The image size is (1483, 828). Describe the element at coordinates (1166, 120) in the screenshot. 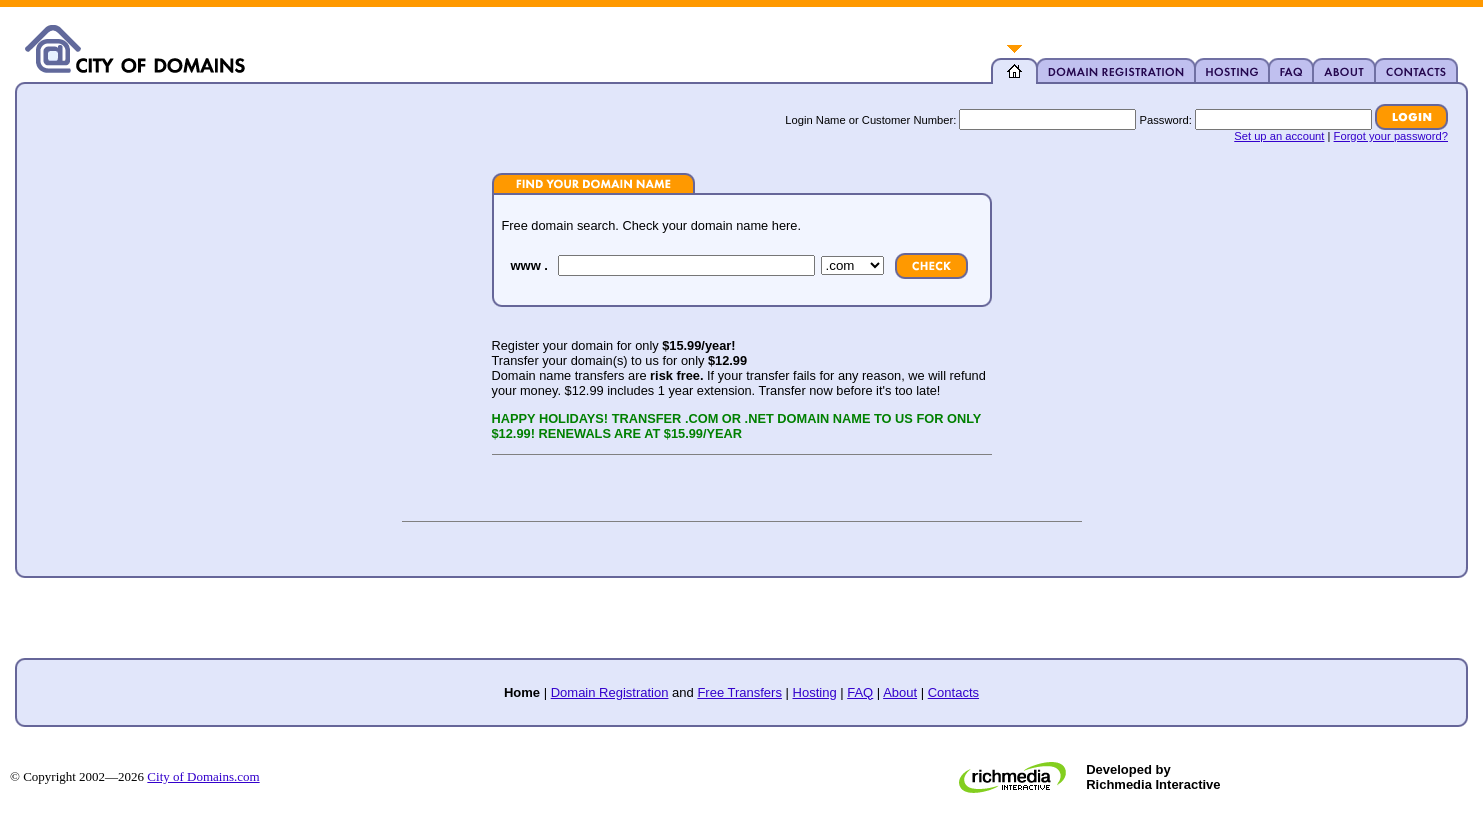

I see `Password:` at that location.